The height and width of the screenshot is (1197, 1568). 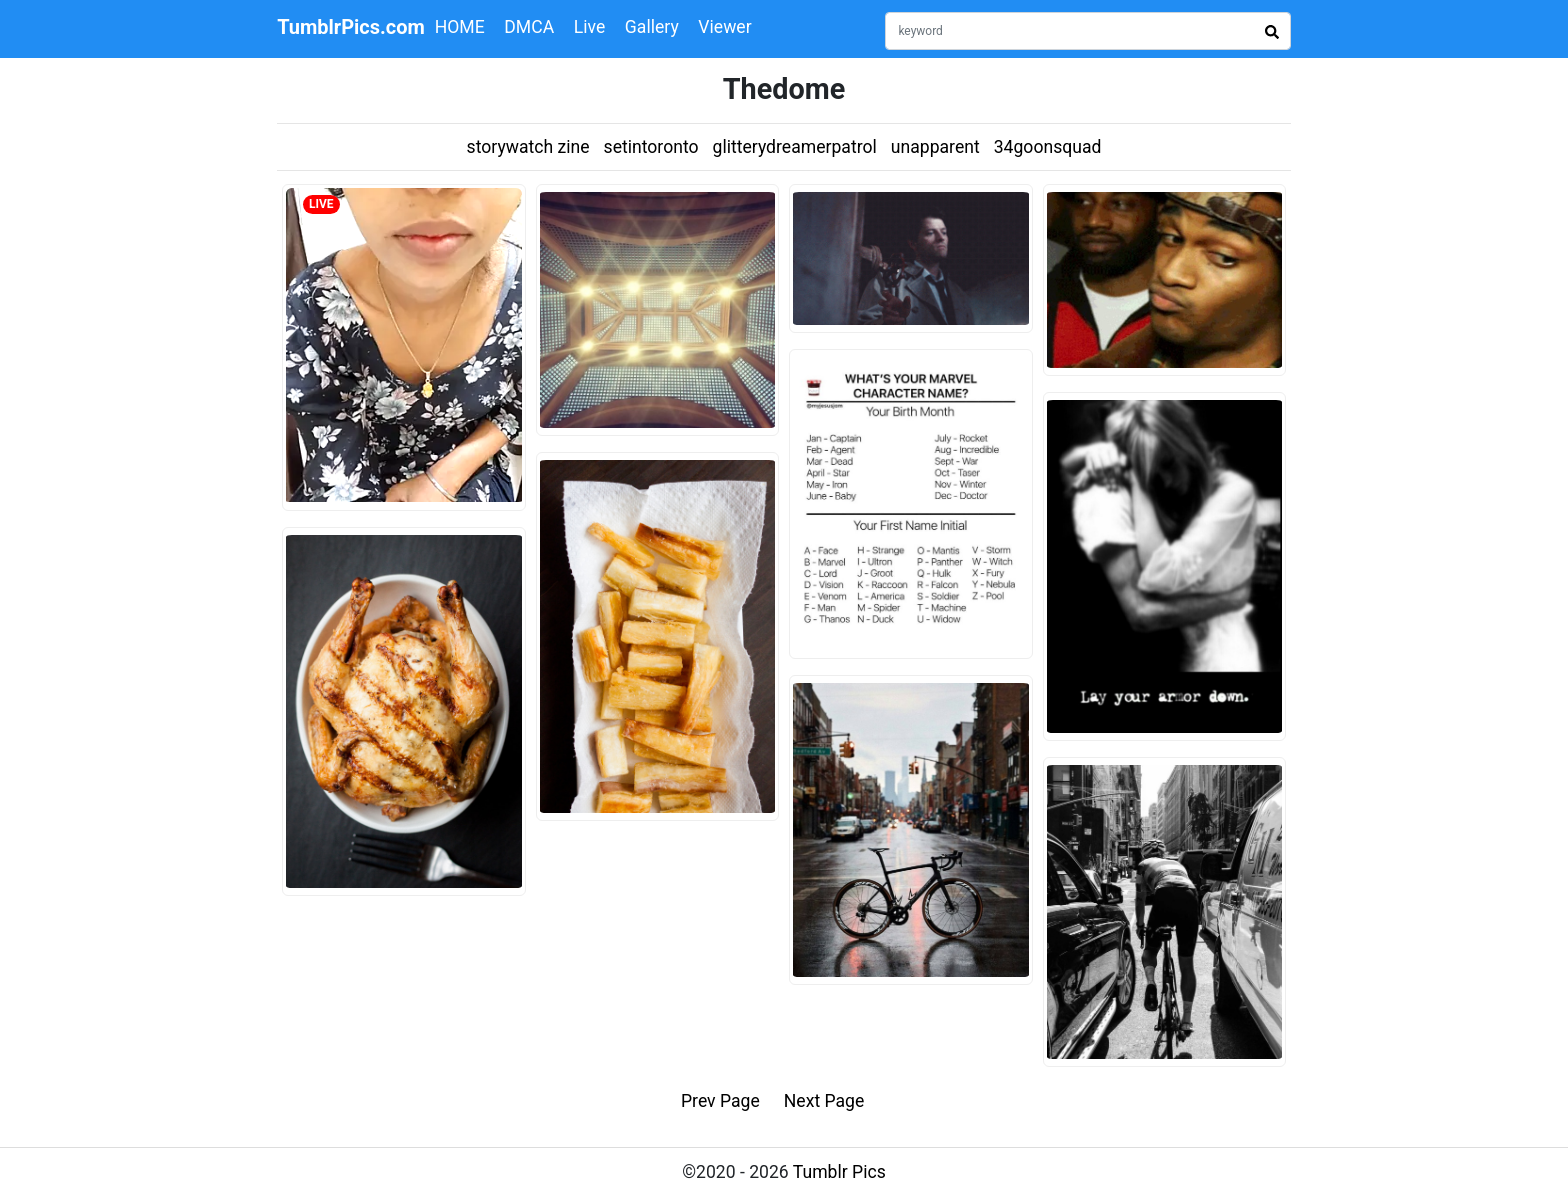 What do you see at coordinates (652, 27) in the screenshot?
I see `Gallery` at bounding box center [652, 27].